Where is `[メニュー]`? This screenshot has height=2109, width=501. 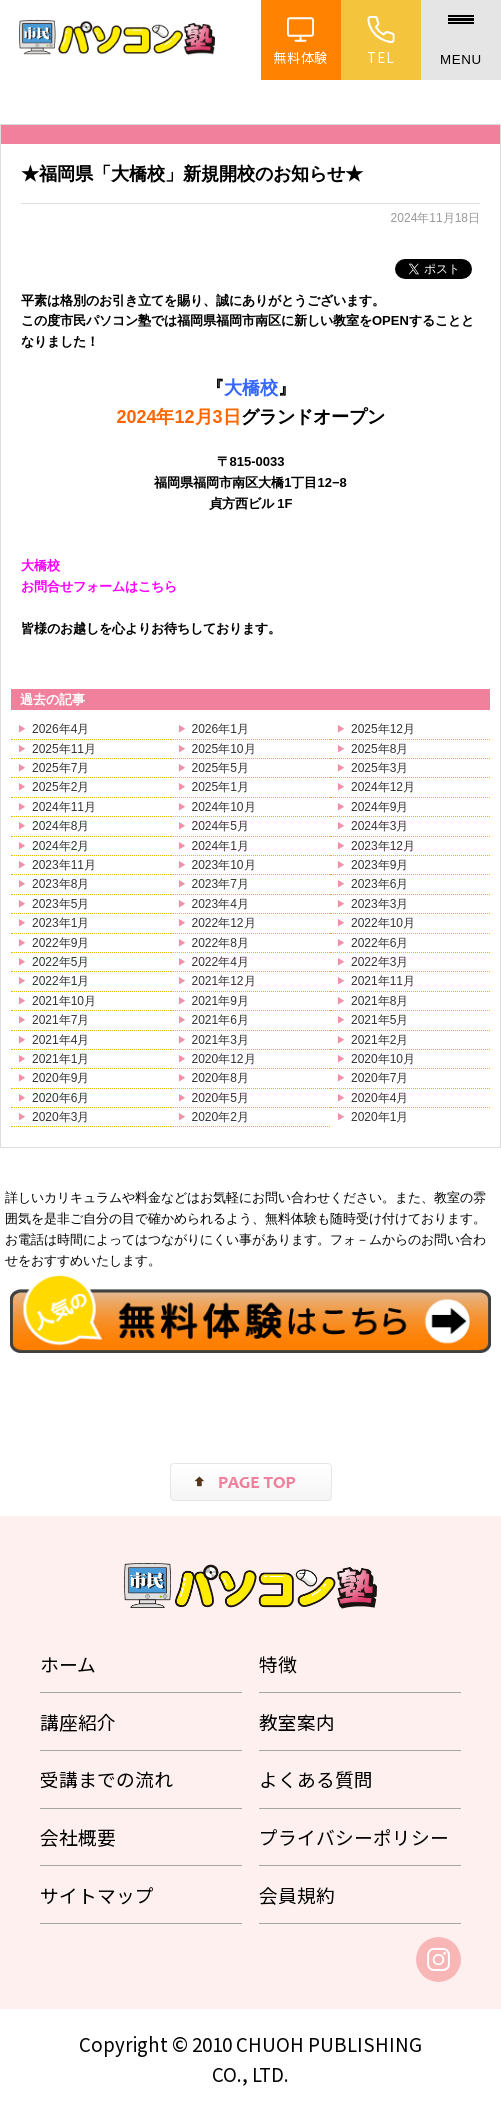
[メニュー] is located at coordinates (461, 40).